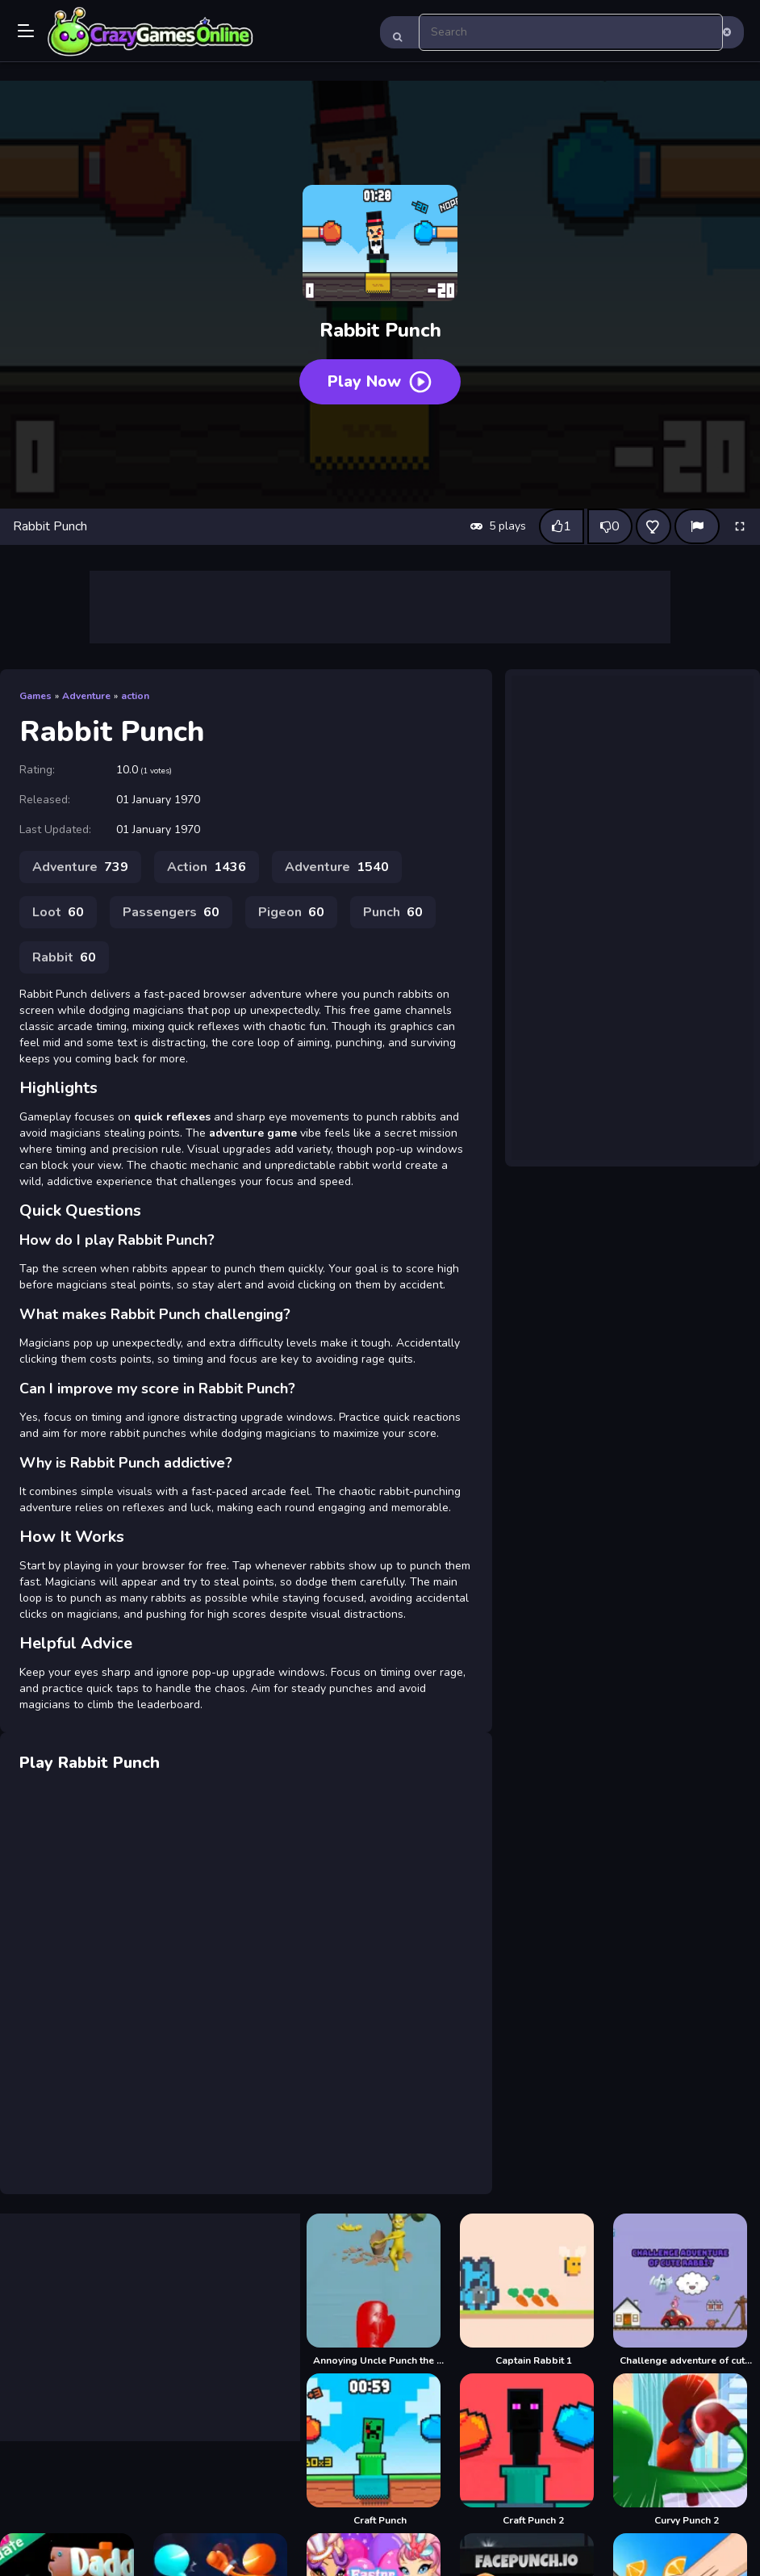 This screenshot has width=760, height=2576. I want to click on [Like this game], so click(561, 526).